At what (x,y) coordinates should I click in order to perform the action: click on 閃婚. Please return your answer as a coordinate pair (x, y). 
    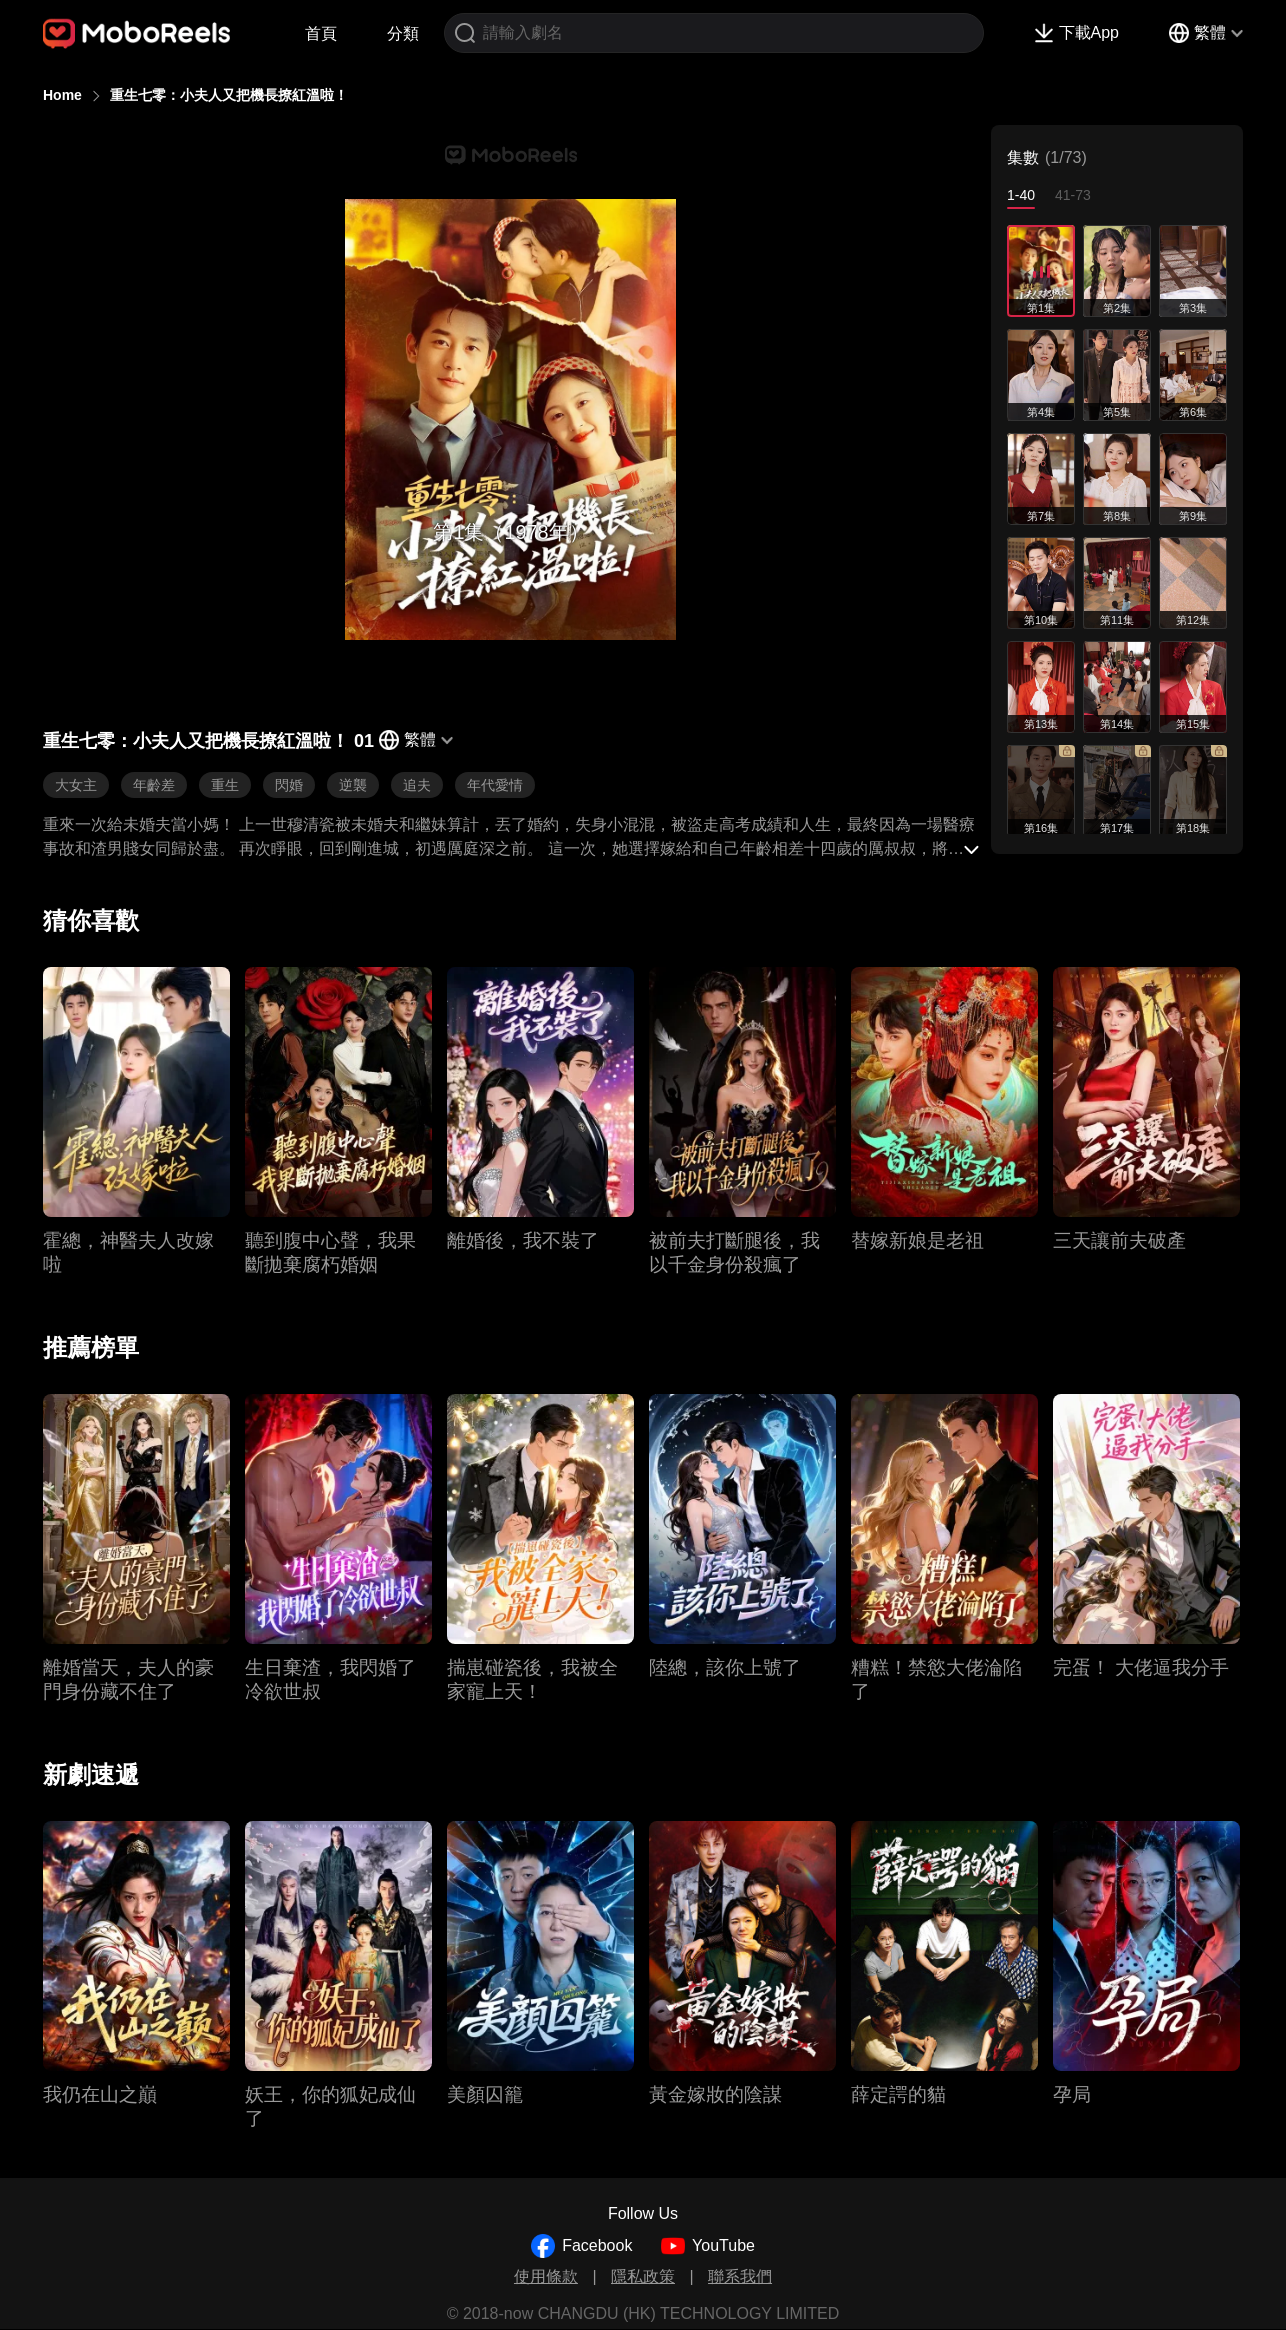
    Looking at the image, I should click on (289, 785).